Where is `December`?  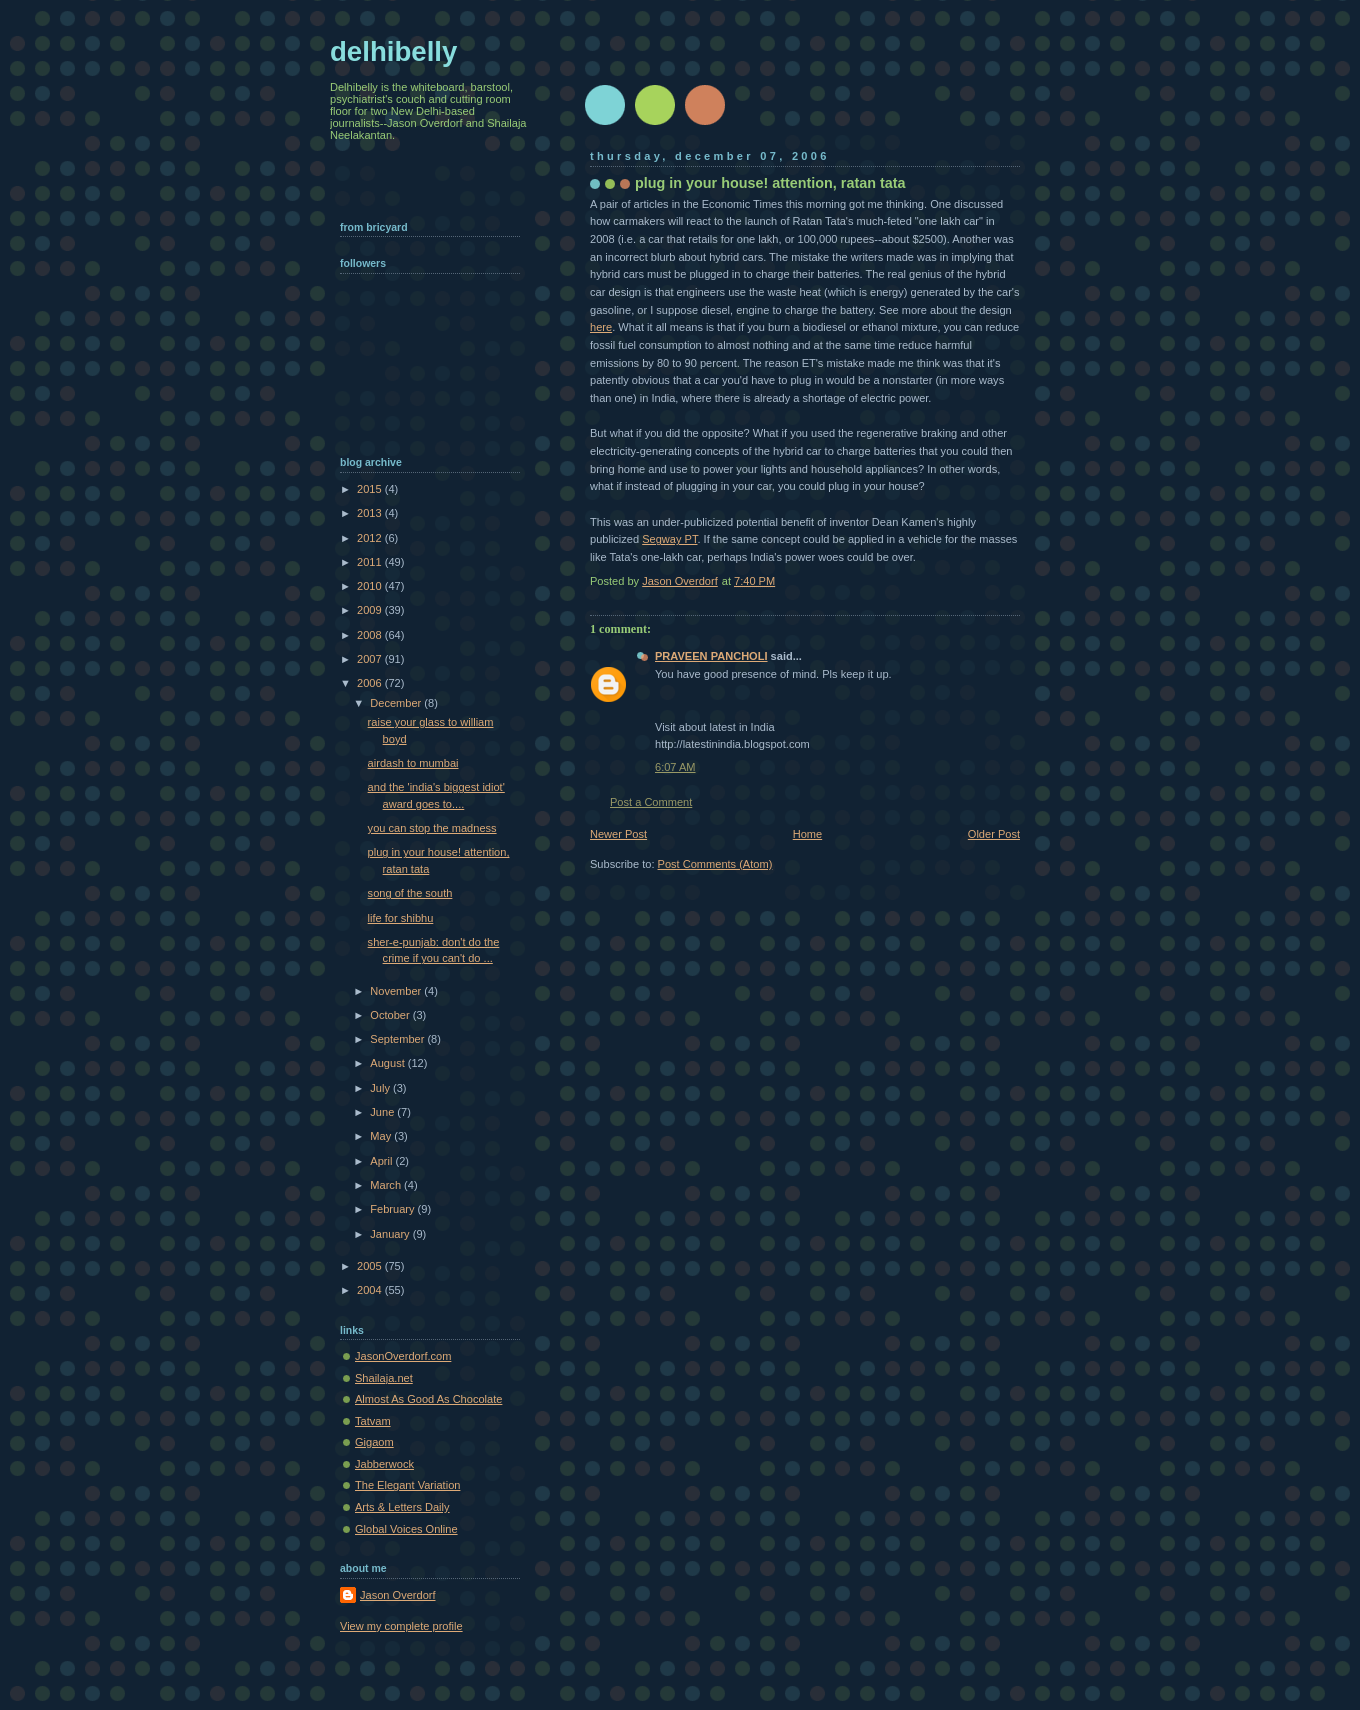 December is located at coordinates (397, 703).